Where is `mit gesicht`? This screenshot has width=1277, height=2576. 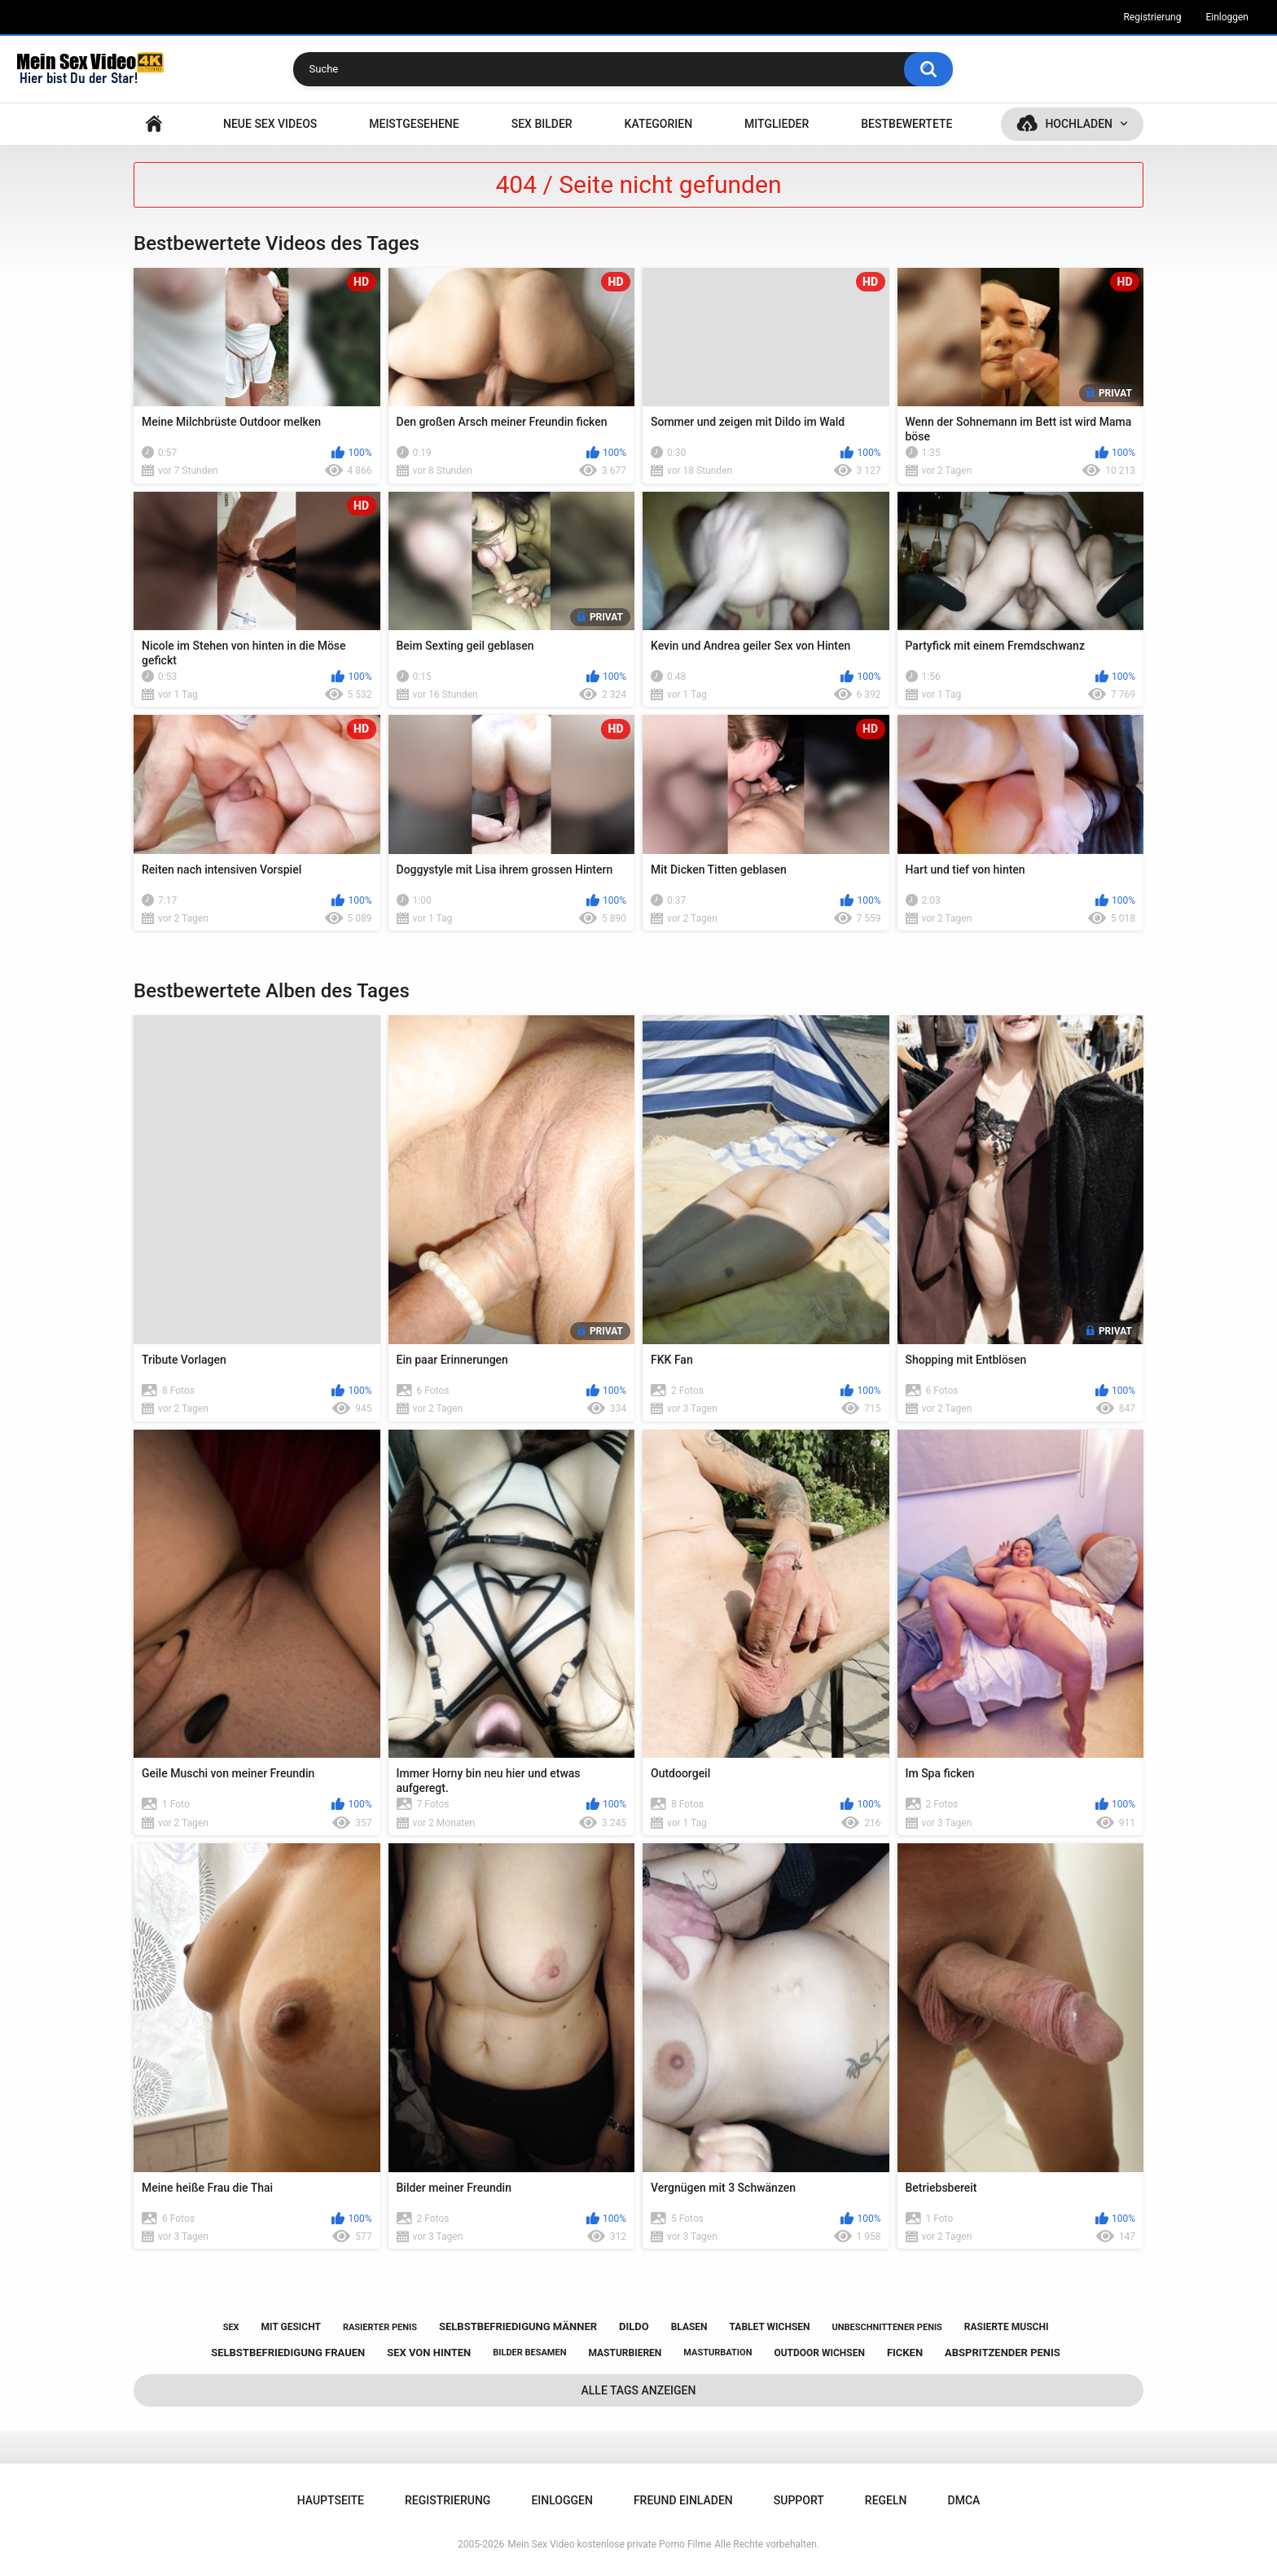 mit gesicht is located at coordinates (291, 2327).